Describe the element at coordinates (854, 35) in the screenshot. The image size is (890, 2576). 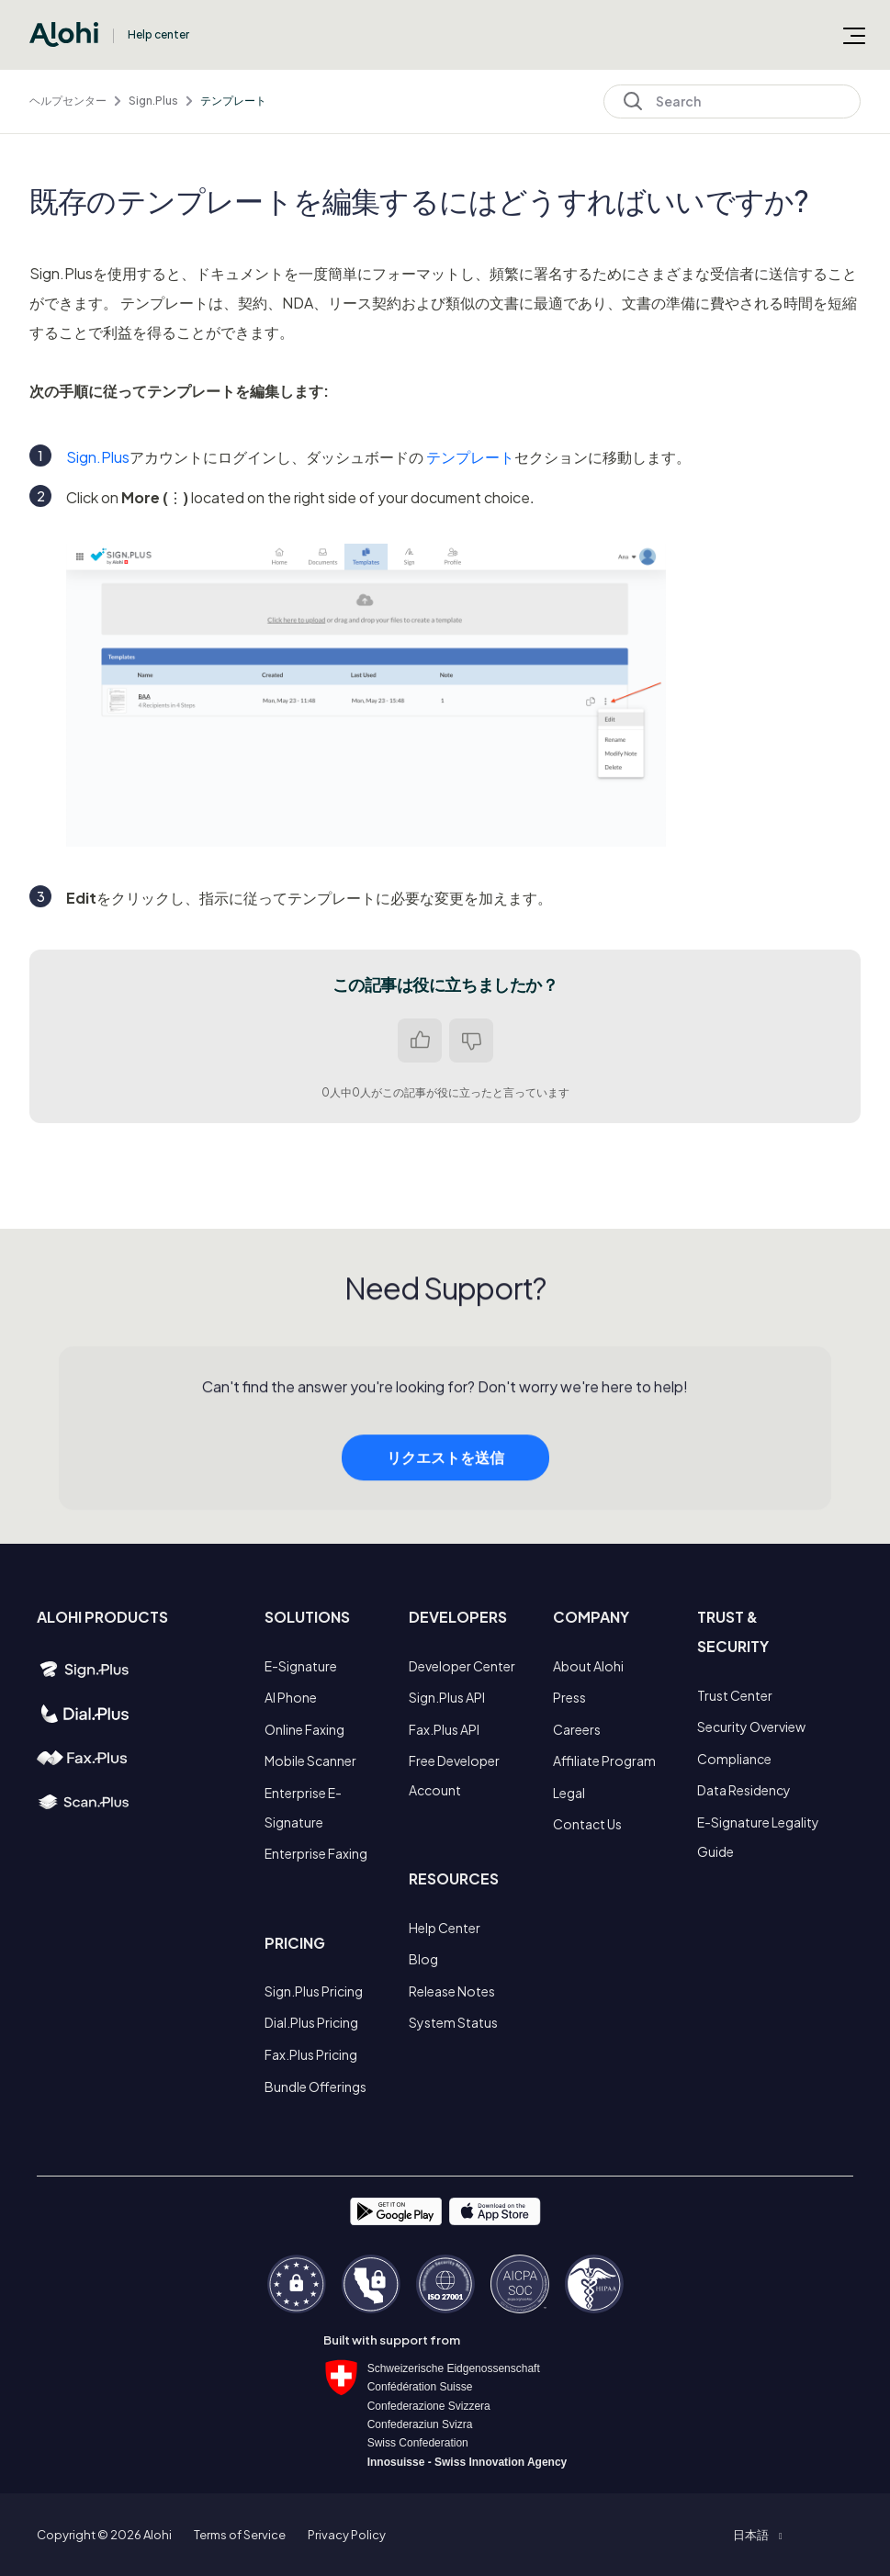
I see `[ナビゲーションメニュを切り替え]` at that location.